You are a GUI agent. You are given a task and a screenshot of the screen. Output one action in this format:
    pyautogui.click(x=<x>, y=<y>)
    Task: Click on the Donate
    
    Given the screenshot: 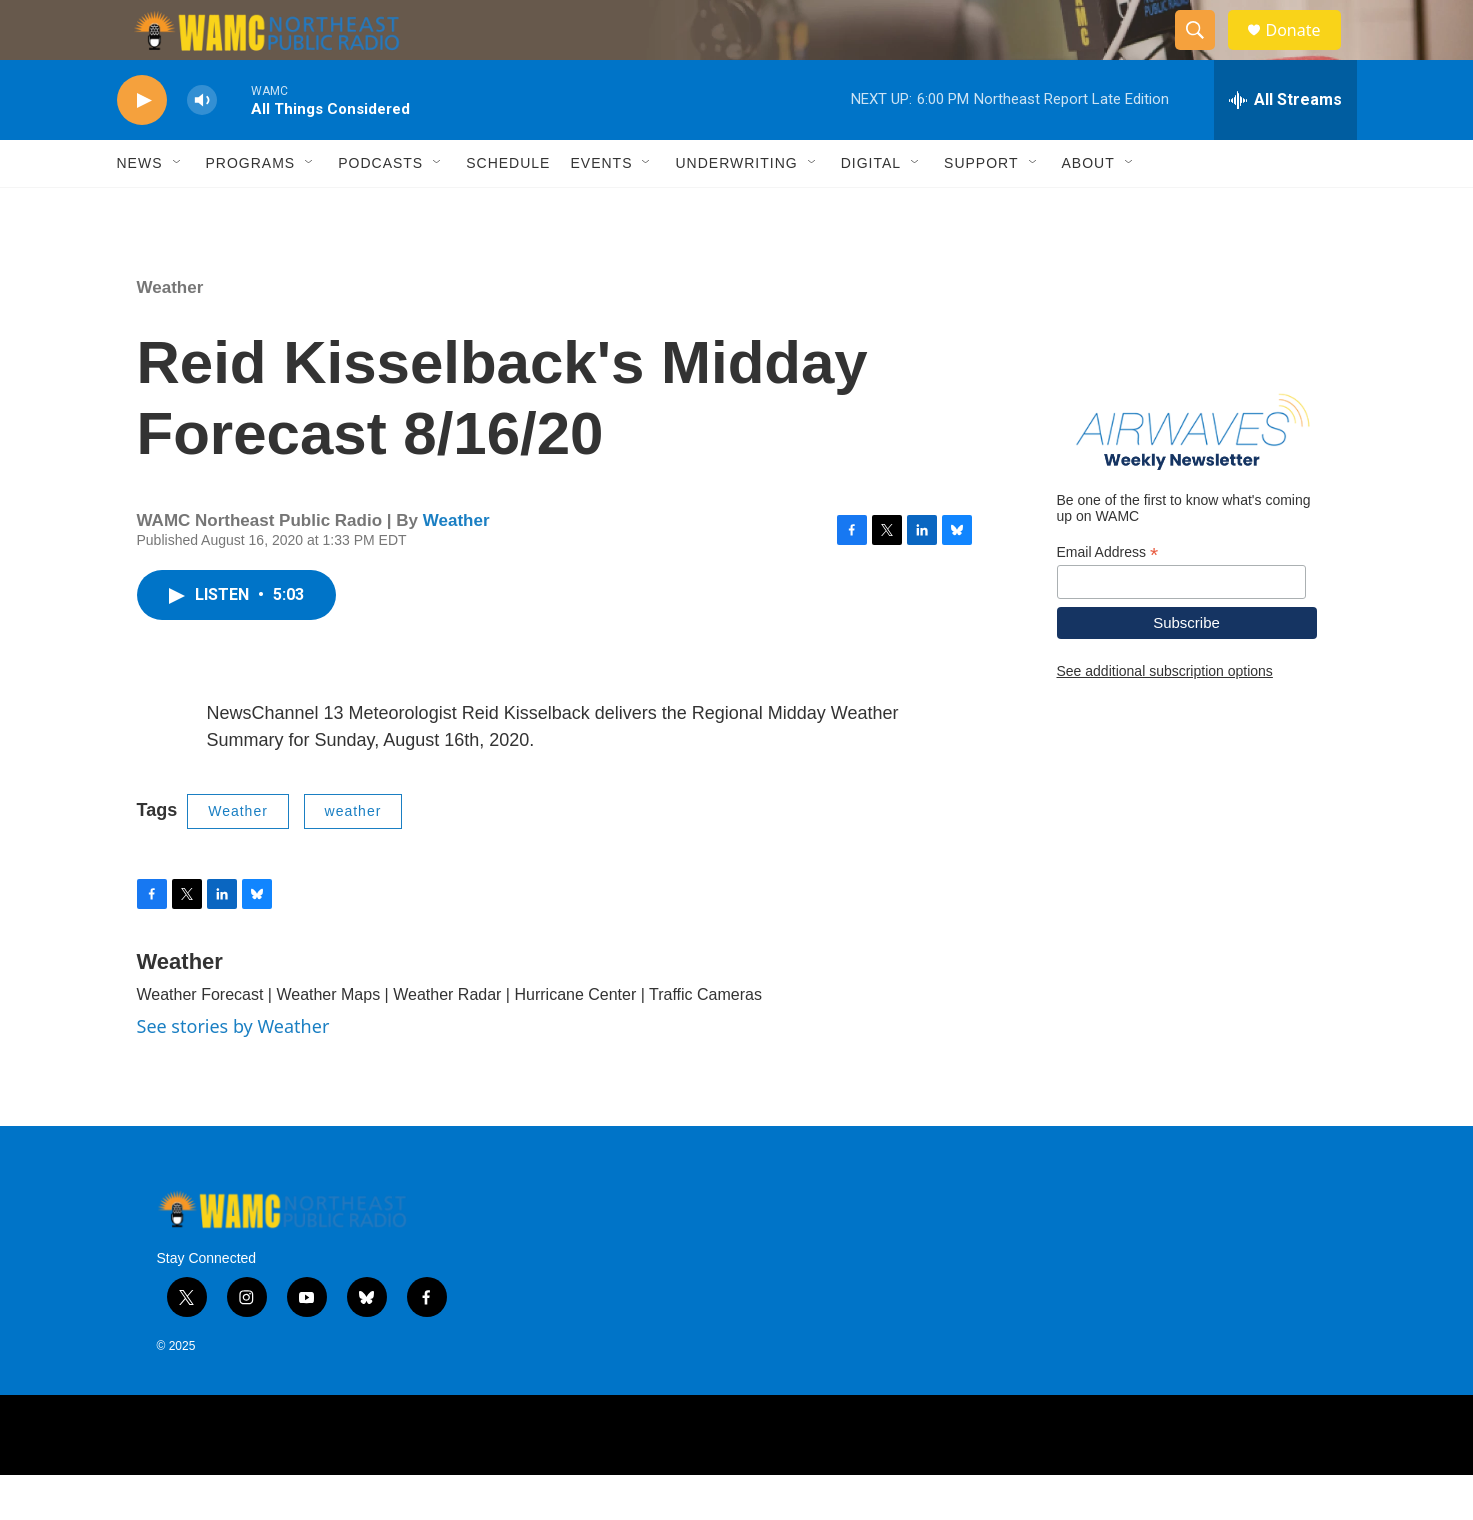 What is the action you would take?
    pyautogui.click(x=1306, y=52)
    